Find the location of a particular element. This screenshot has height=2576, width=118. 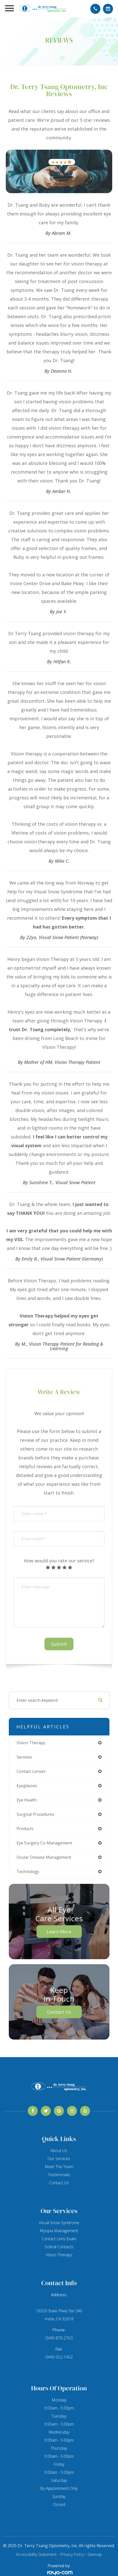

Sitemap is located at coordinates (95, 2554).